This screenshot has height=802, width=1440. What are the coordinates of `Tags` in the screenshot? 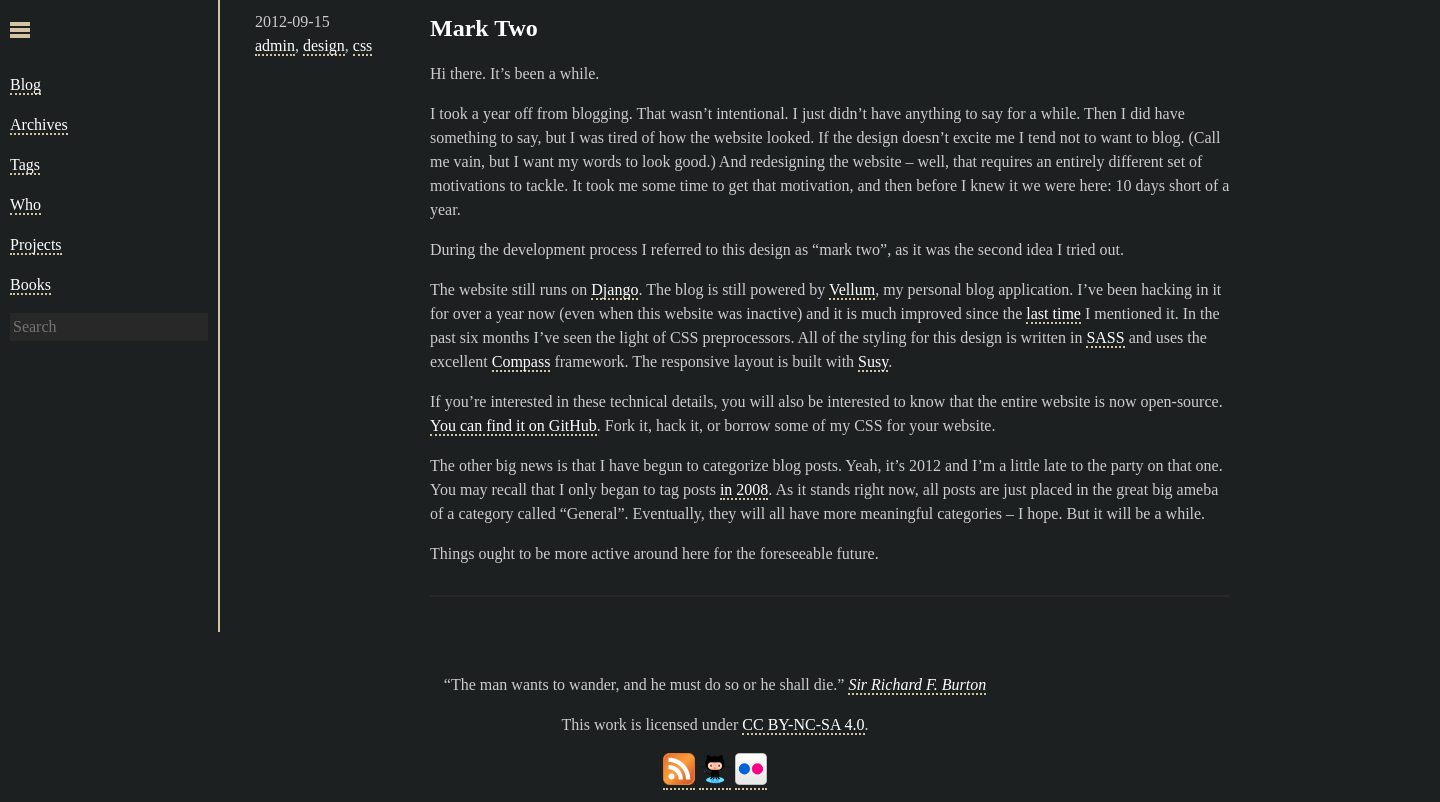 It's located at (25, 164).